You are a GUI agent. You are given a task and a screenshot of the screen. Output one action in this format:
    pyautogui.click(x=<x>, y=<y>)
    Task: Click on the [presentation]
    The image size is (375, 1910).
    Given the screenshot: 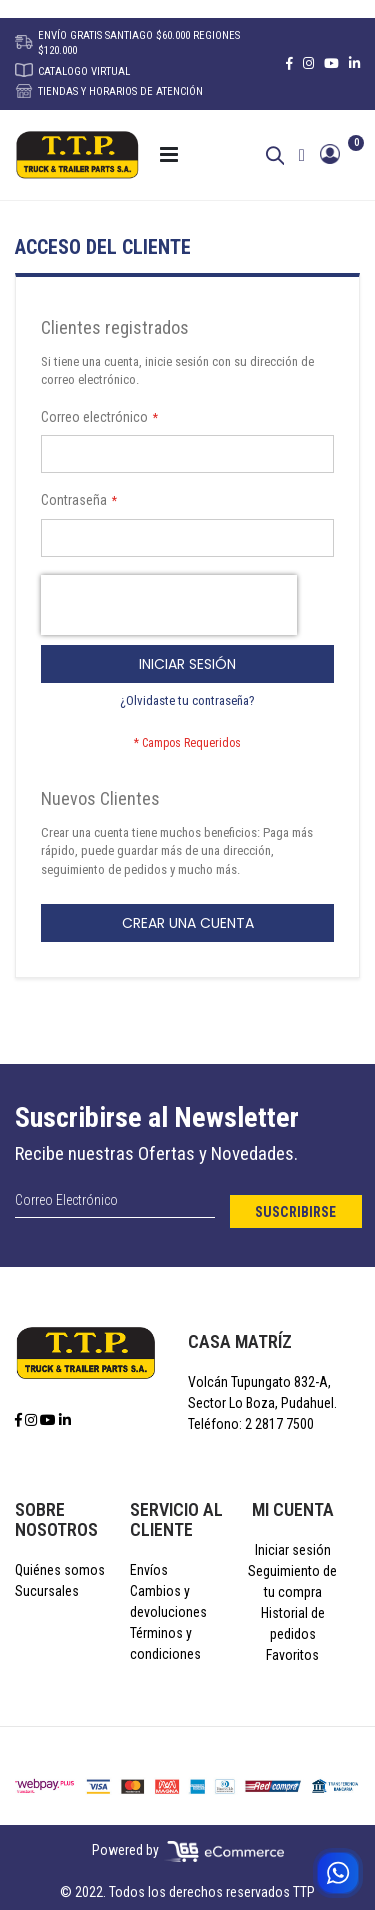 What is the action you would take?
    pyautogui.click(x=169, y=605)
    